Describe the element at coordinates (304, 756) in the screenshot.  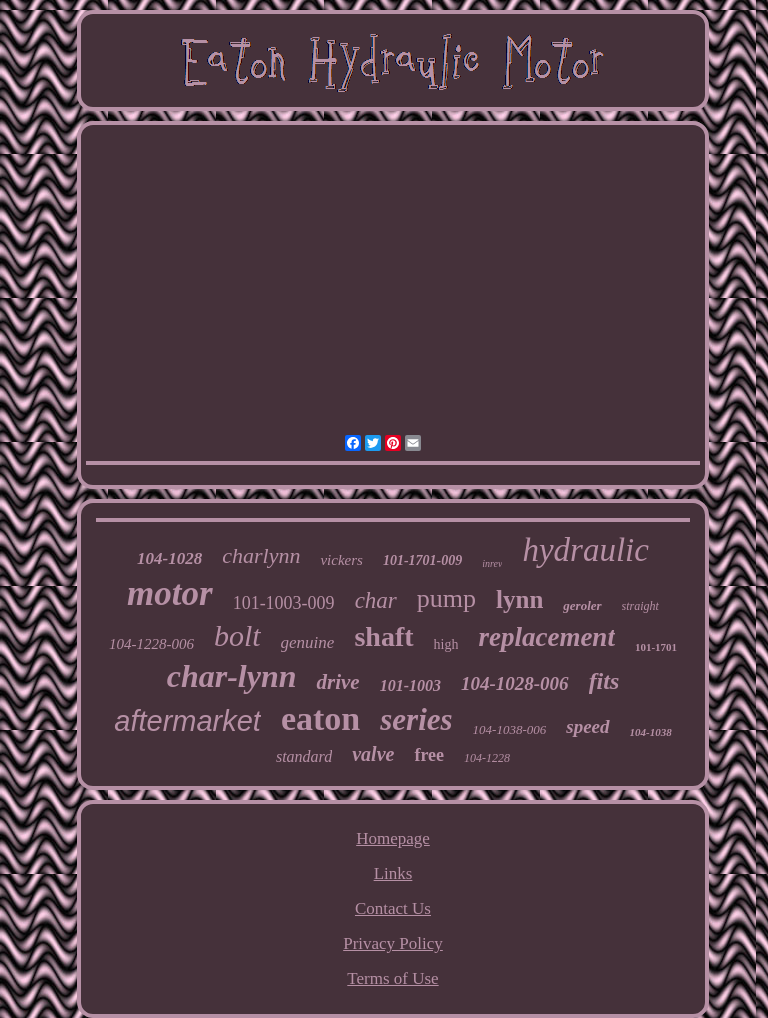
I see `standard` at that location.